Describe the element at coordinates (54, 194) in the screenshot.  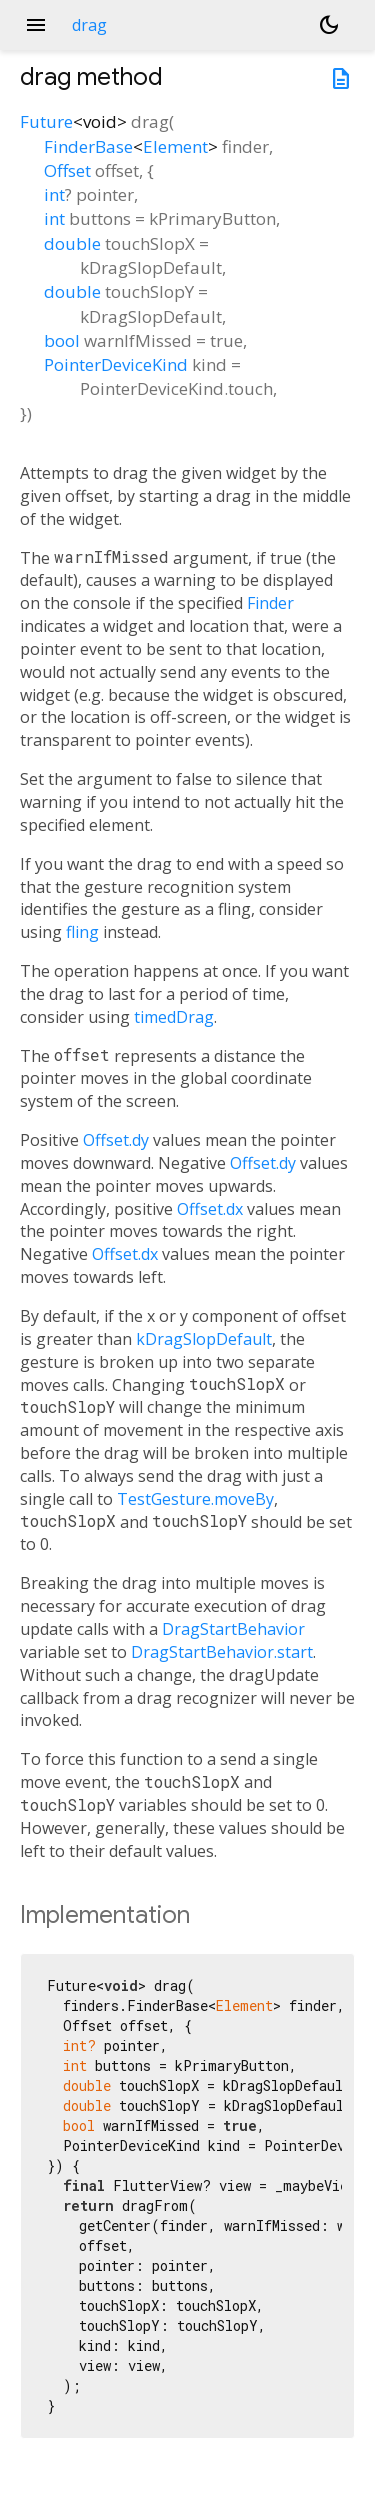
I see `int` at that location.